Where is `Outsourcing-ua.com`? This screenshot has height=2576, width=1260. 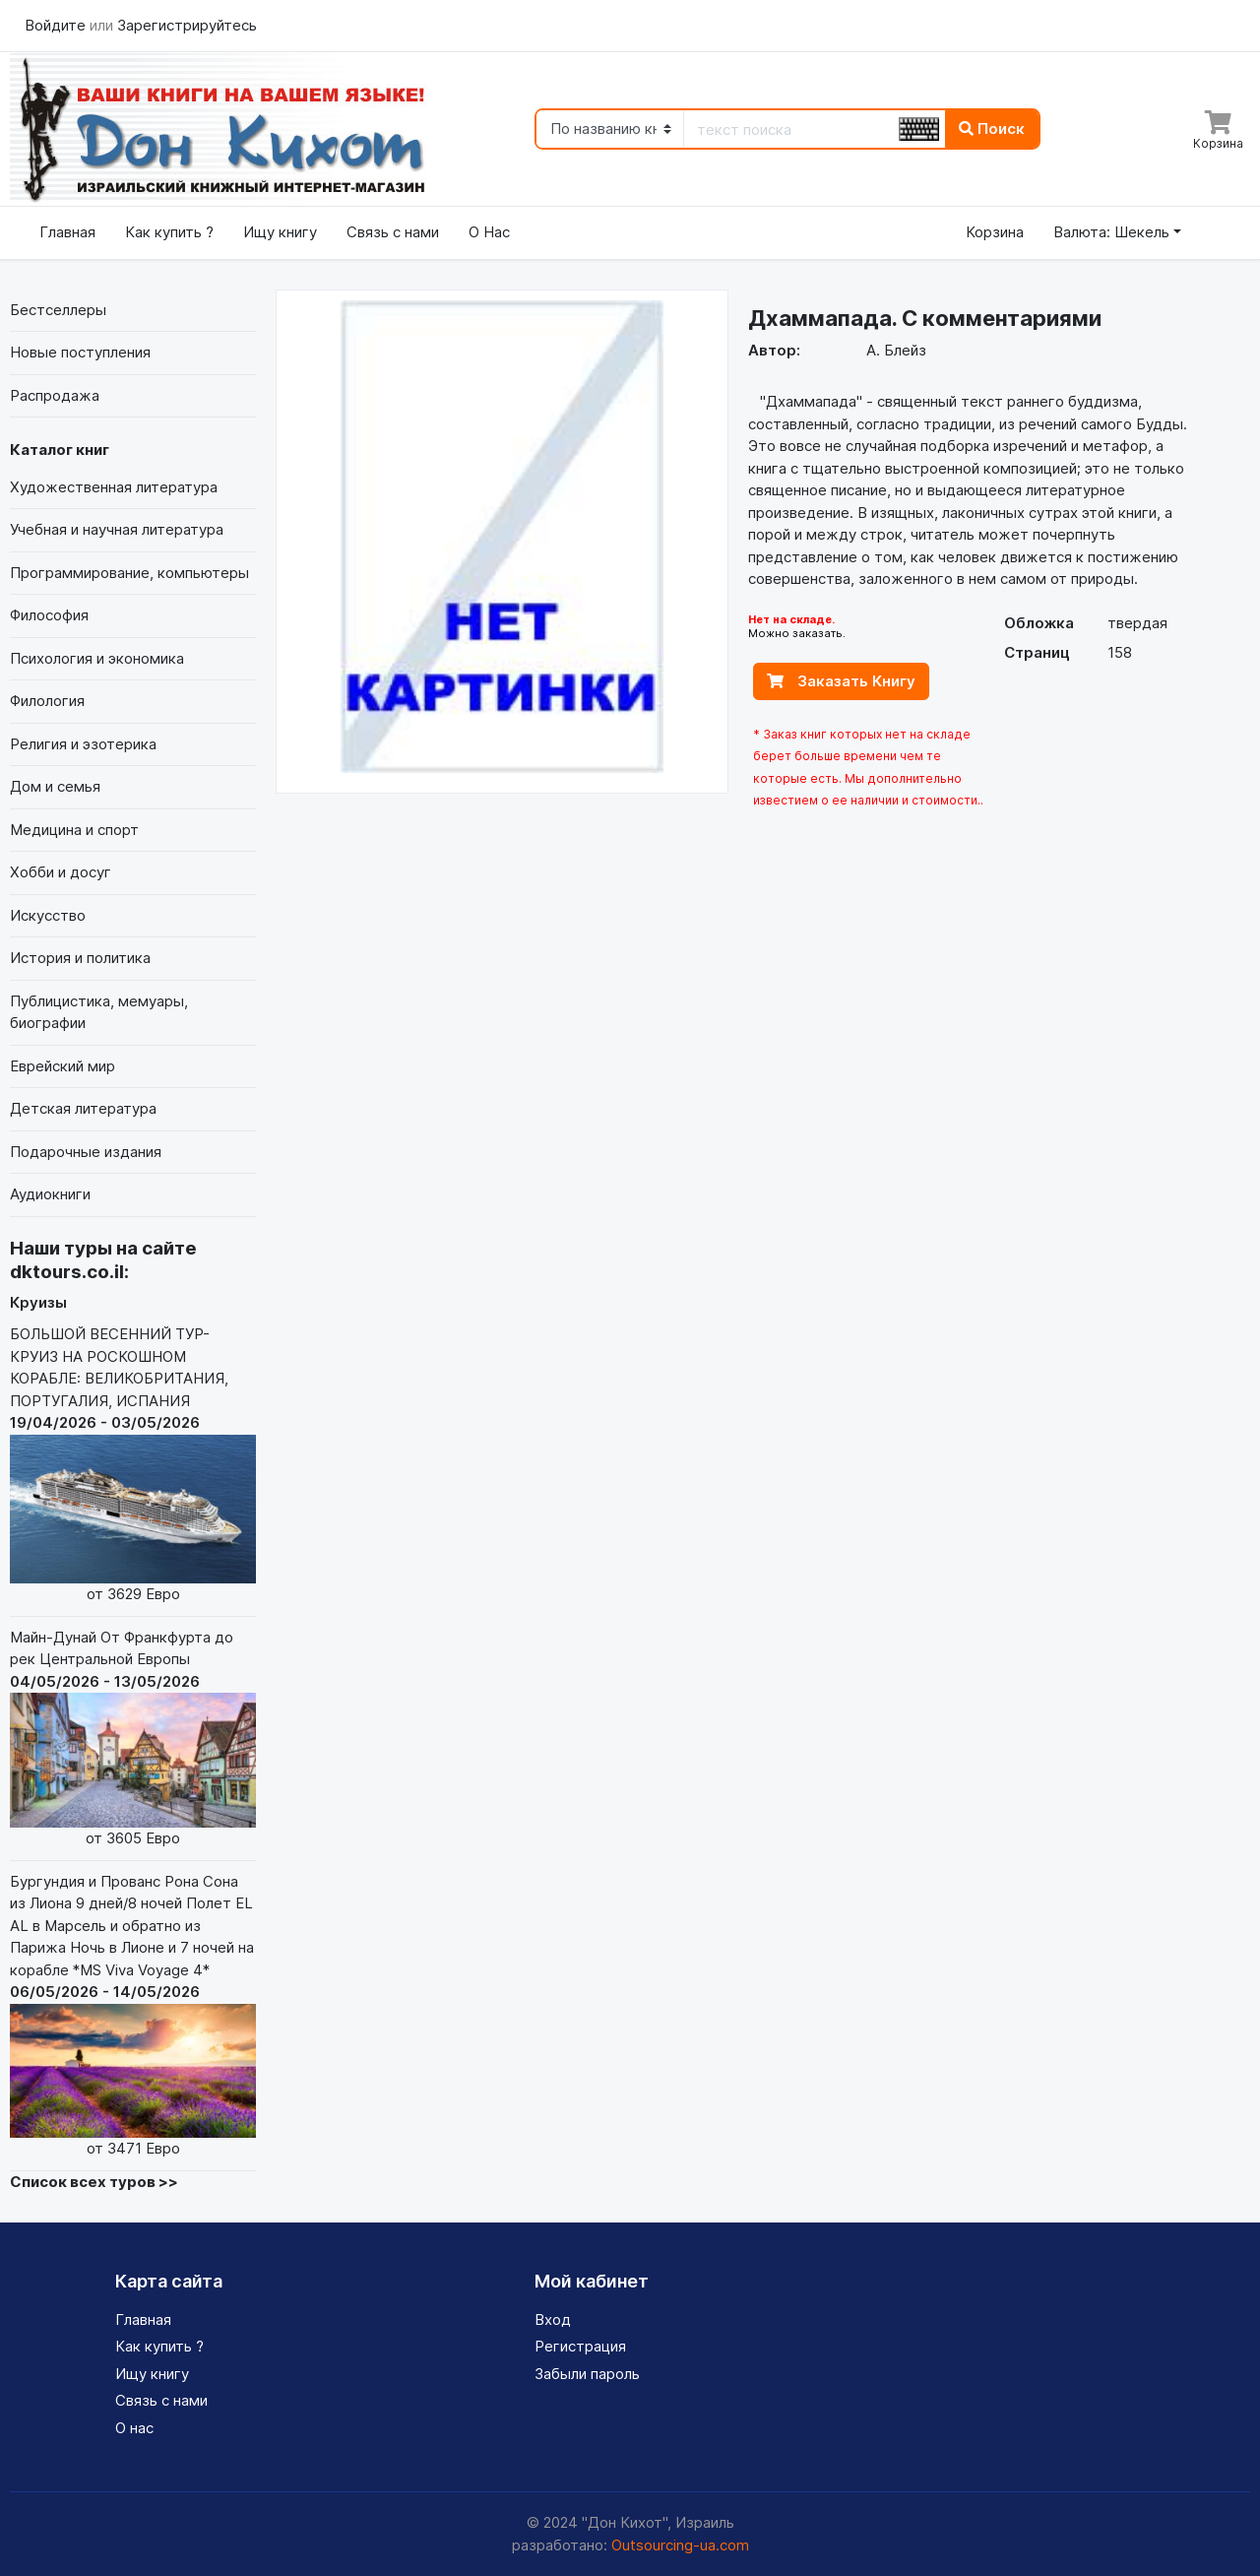
Outsourcing-ua.com is located at coordinates (680, 2545).